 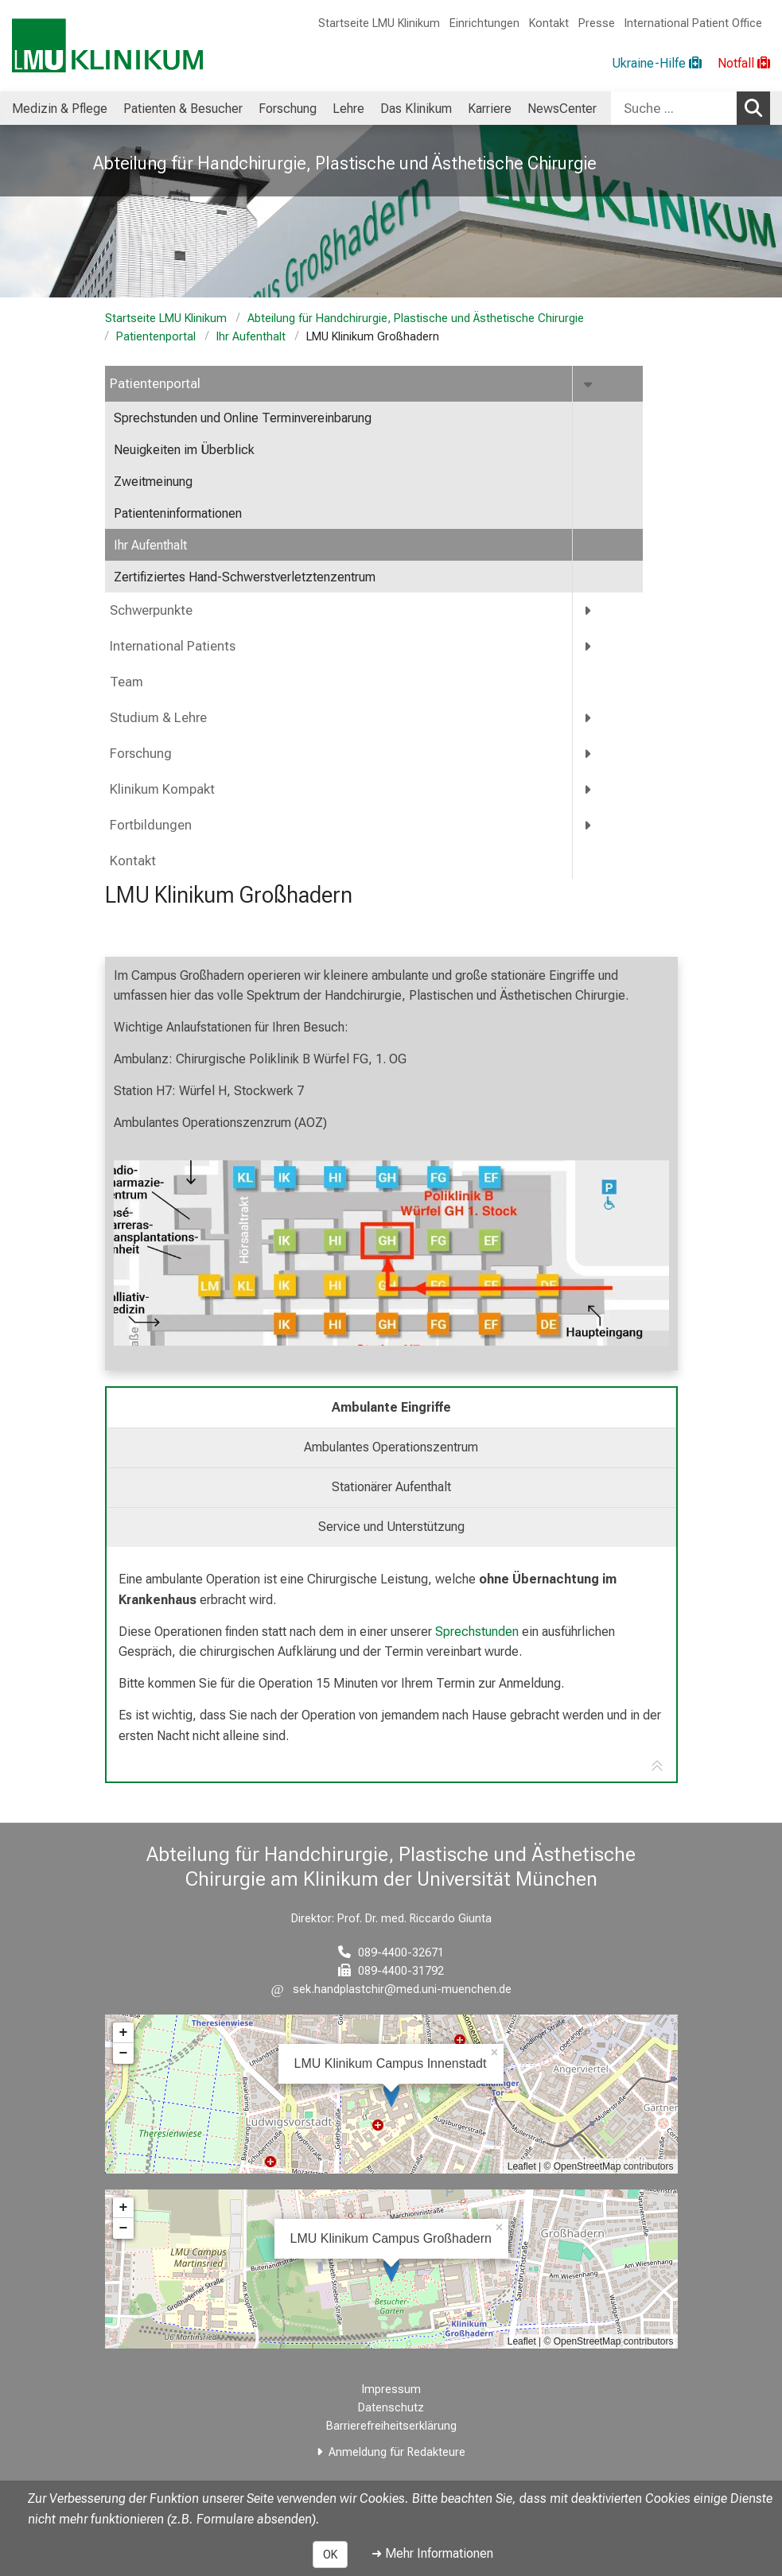 I want to click on Zweitmeinung, so click(x=153, y=481).